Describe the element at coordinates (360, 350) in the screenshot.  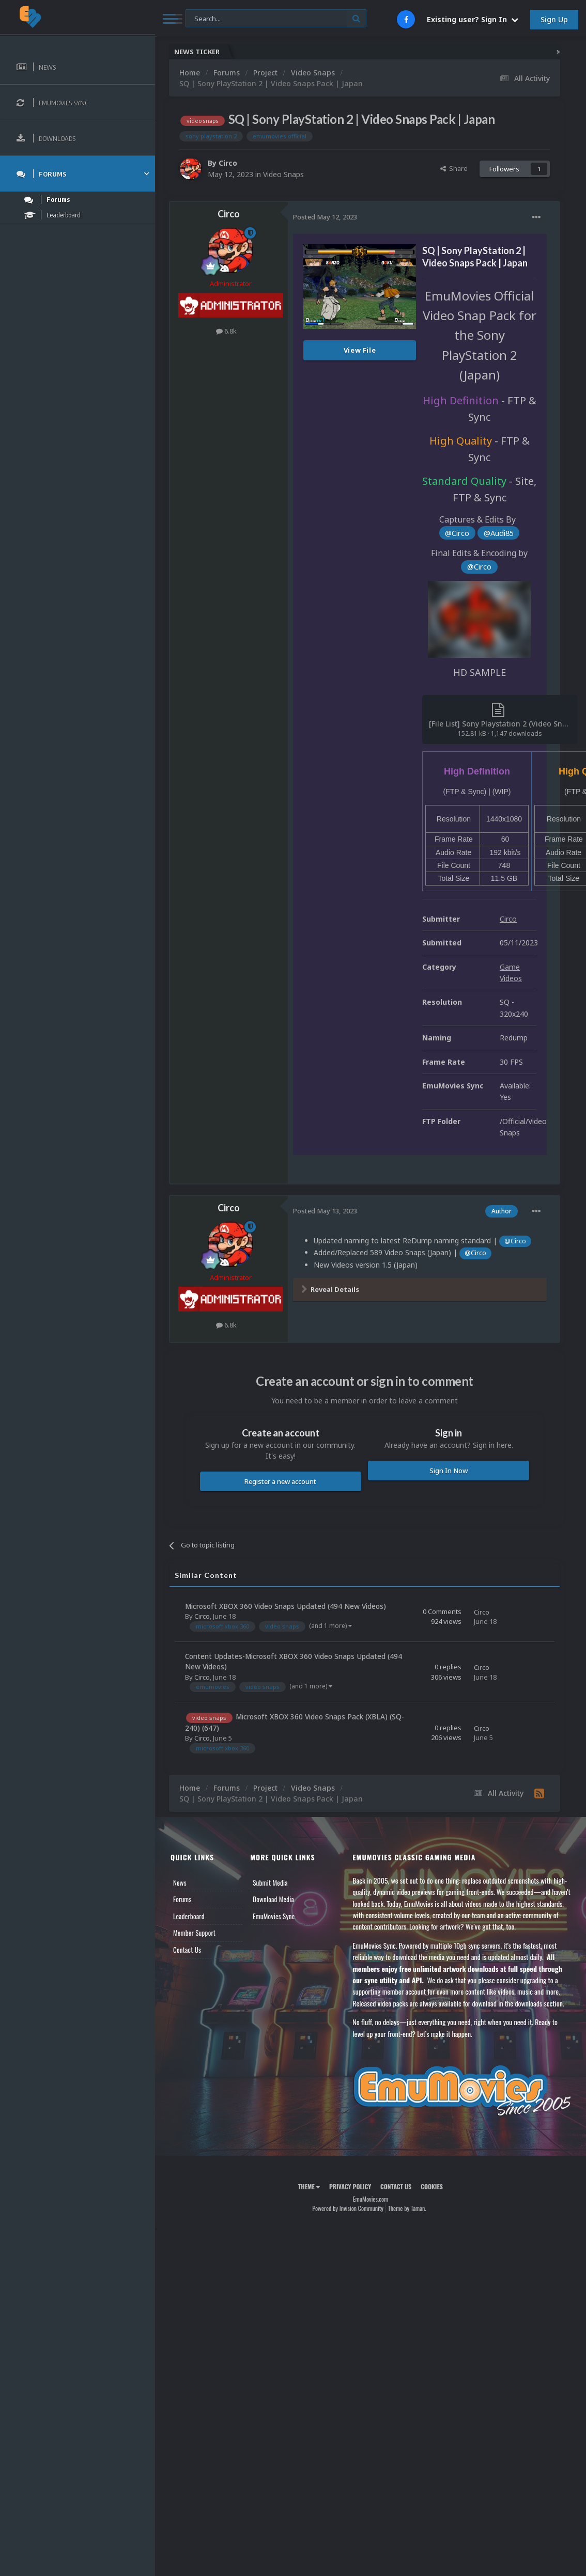
I see `View File` at that location.